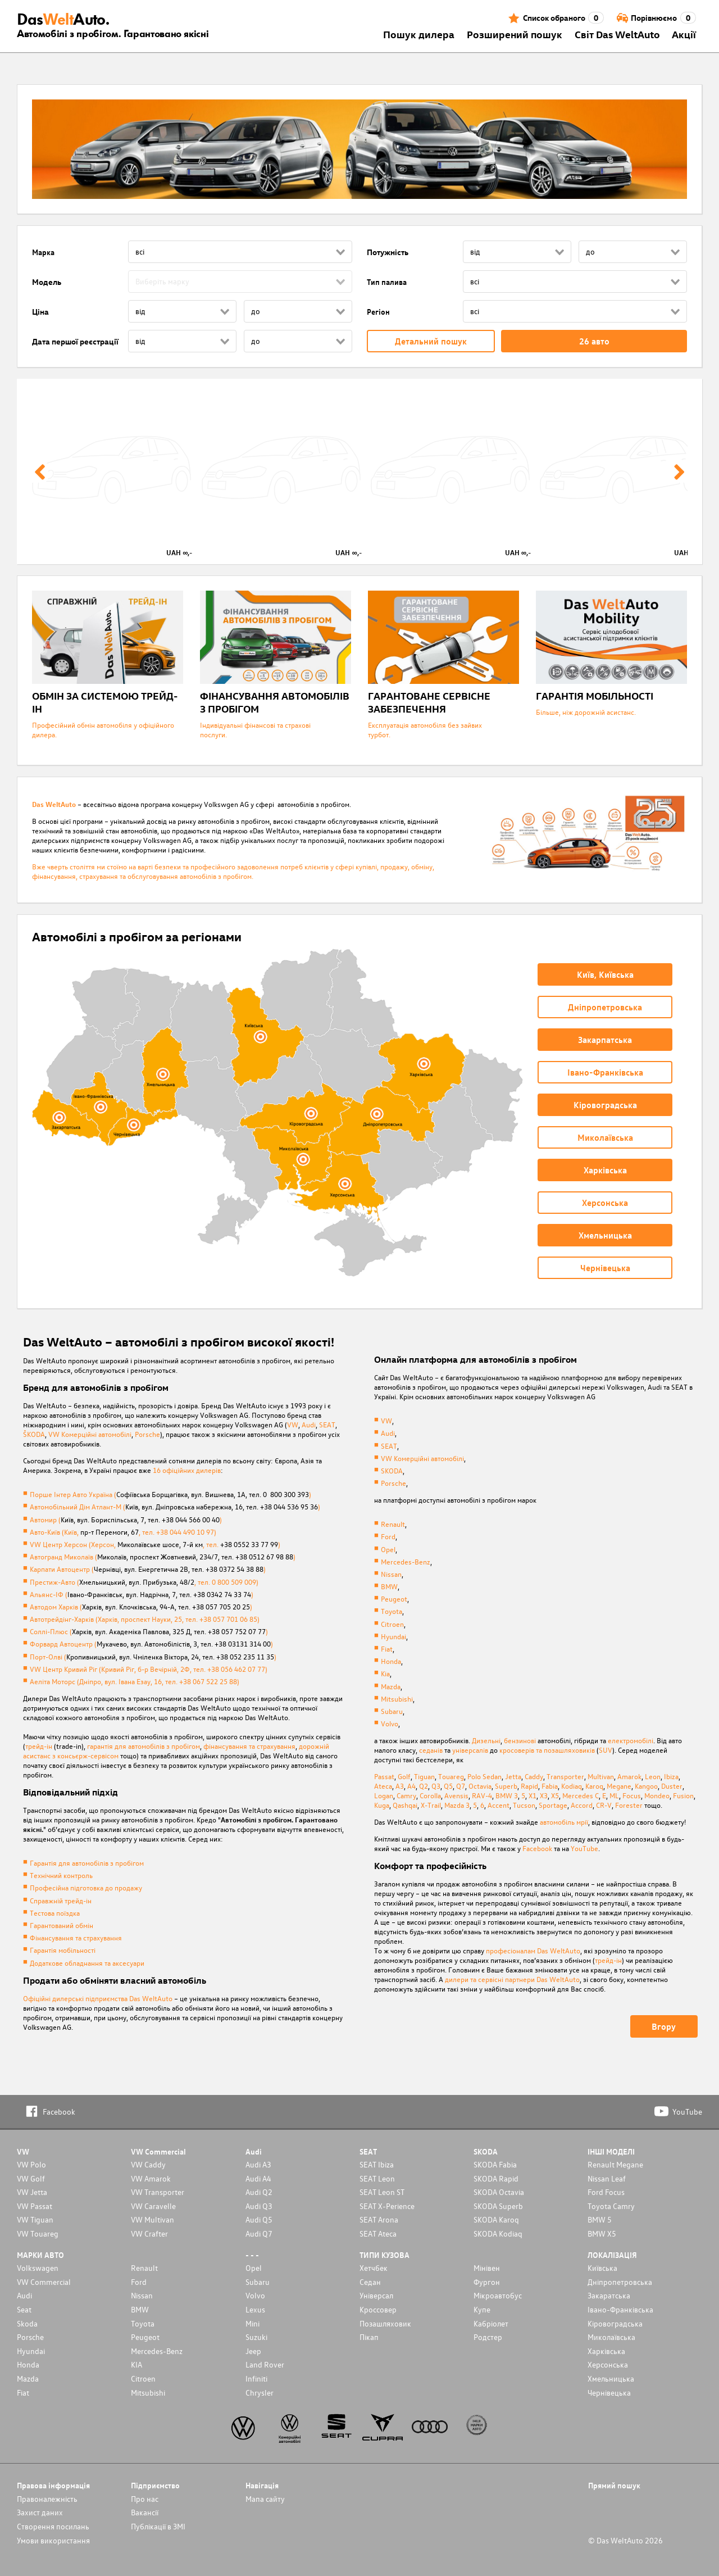 This screenshot has height=2576, width=719. What do you see at coordinates (34, 1434) in the screenshot?
I see `ŠKODA` at bounding box center [34, 1434].